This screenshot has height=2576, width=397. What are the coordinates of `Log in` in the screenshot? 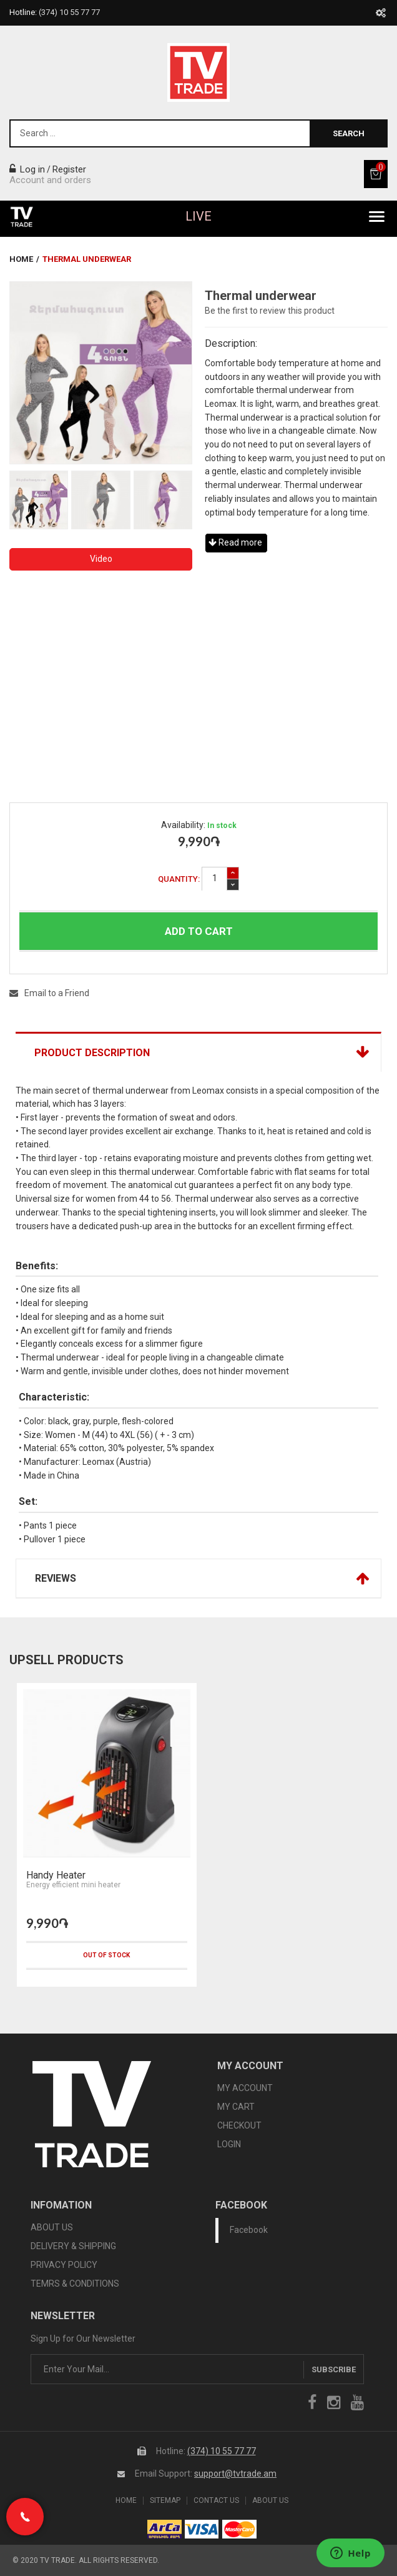 It's located at (27, 169).